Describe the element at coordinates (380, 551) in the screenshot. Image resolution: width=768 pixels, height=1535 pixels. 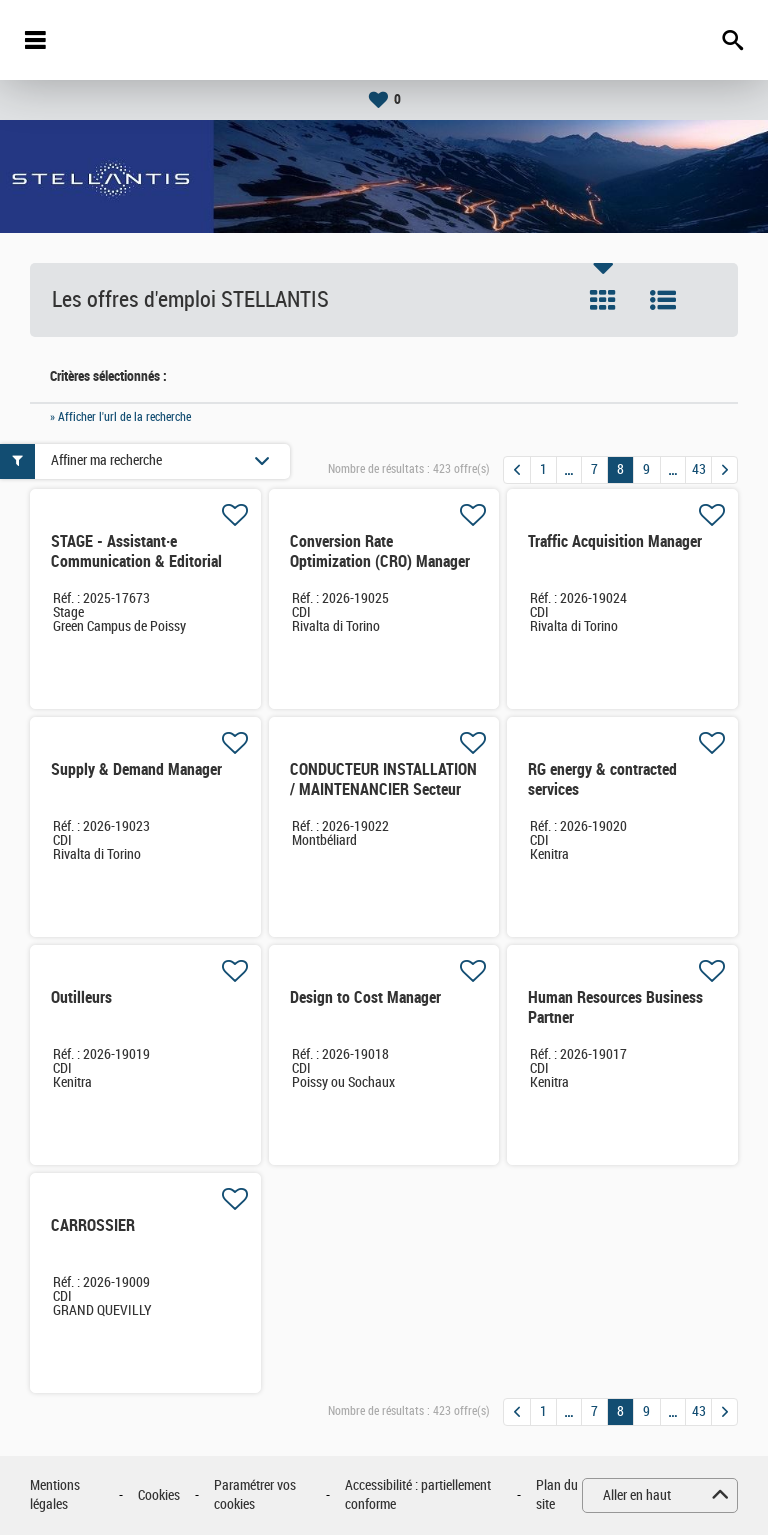
I see `Conversion Rate Optimization (CRO) Manager` at that location.